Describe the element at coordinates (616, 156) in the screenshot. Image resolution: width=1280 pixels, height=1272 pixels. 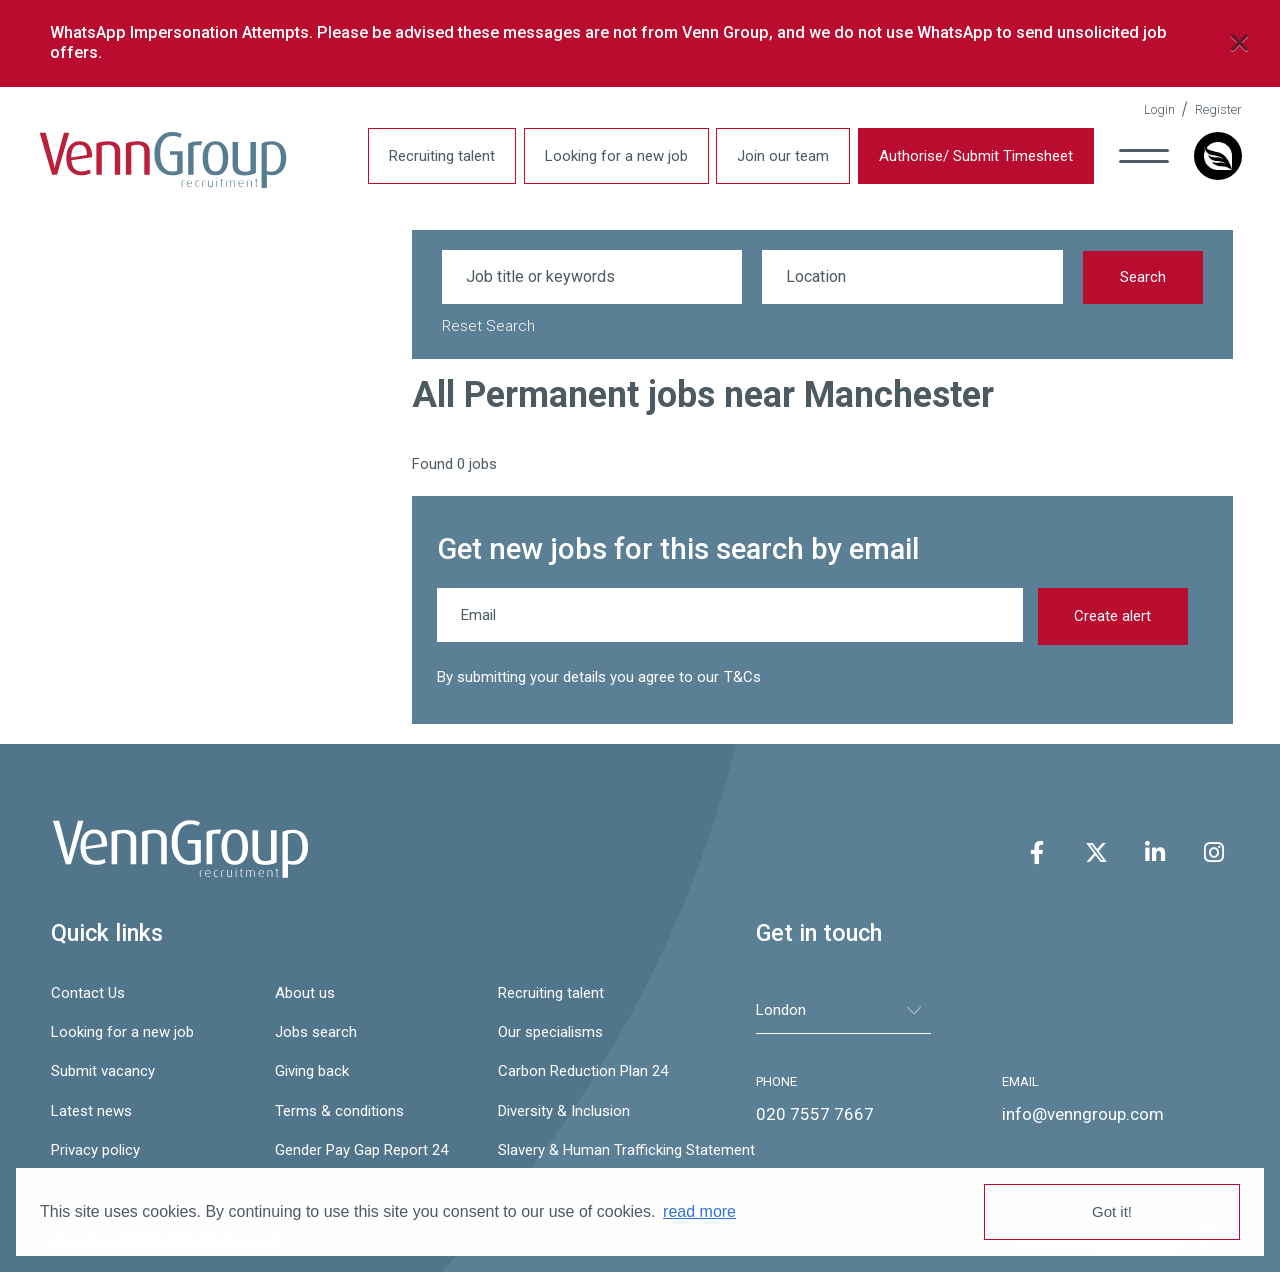
I see `Looking for a new job` at that location.